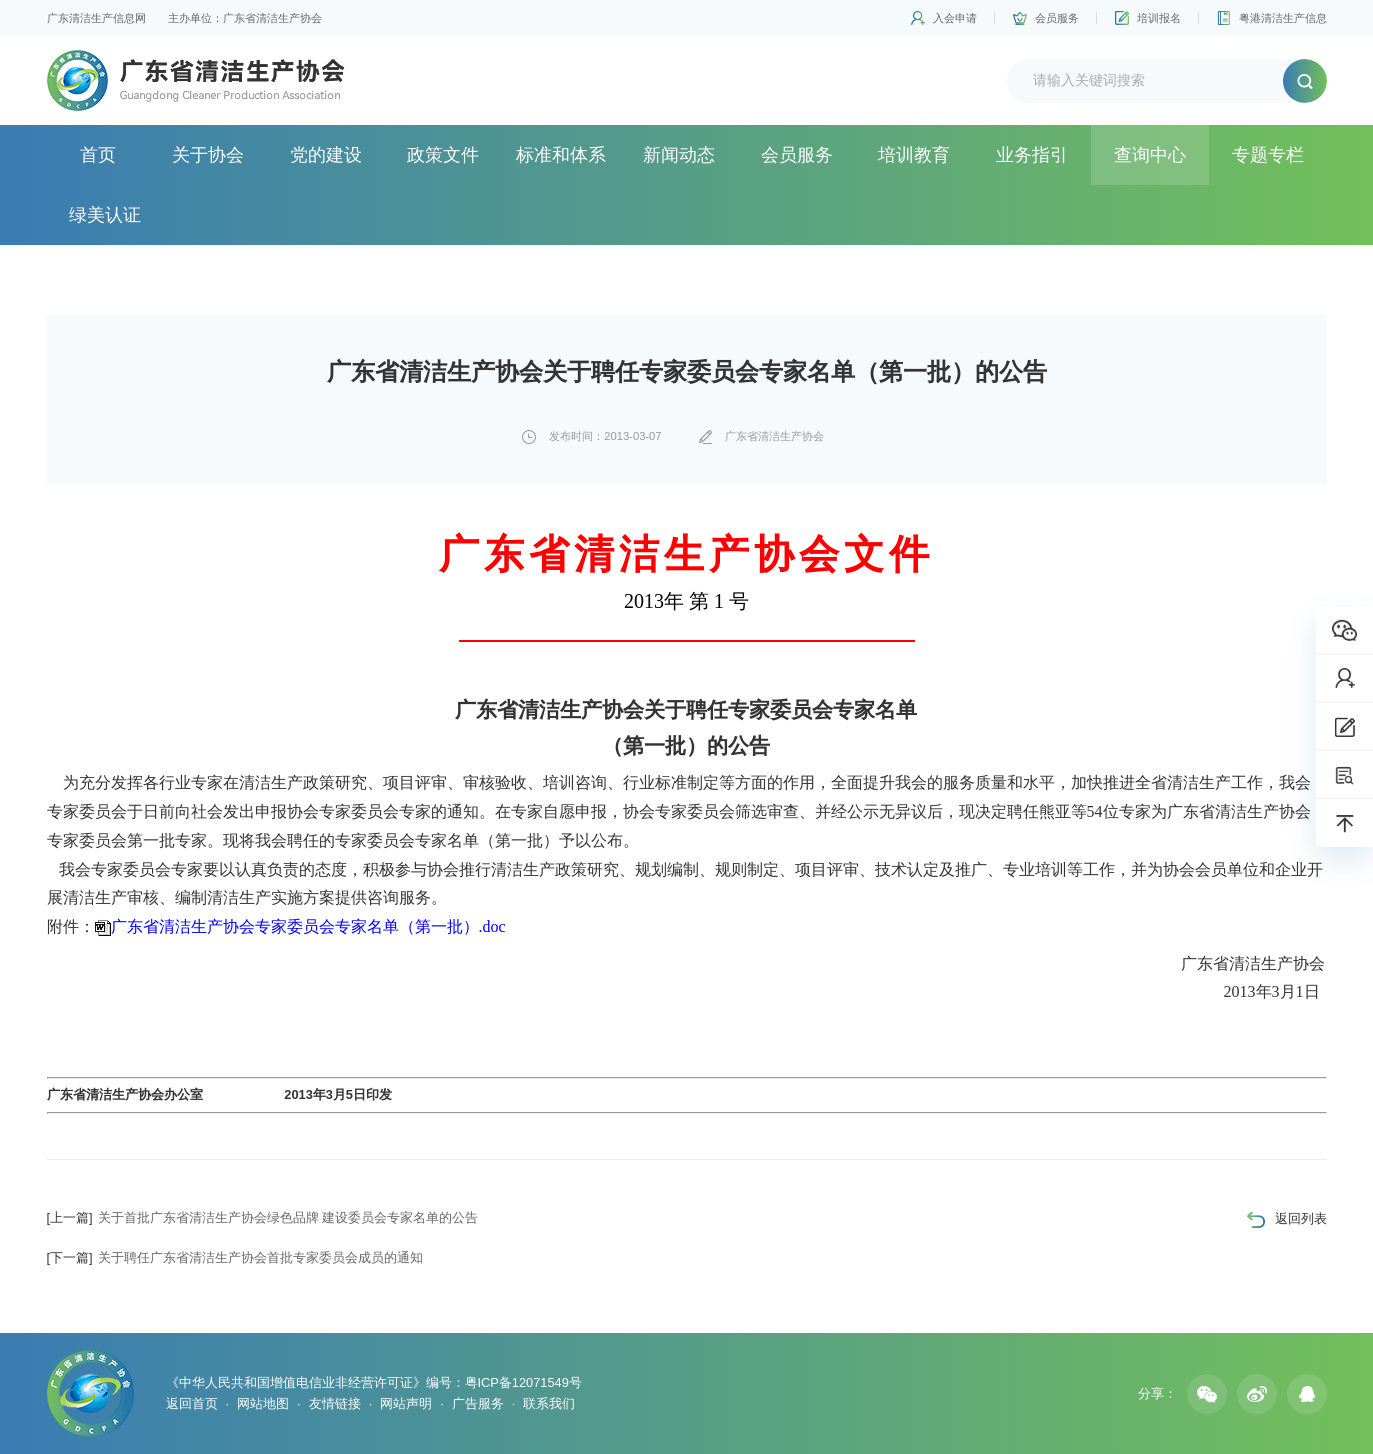 The height and width of the screenshot is (1454, 1373). What do you see at coordinates (263, 1217) in the screenshot?
I see `关于首批广东省清洁生产协会绿色品牌 建设委员会专家名单的公告` at bounding box center [263, 1217].